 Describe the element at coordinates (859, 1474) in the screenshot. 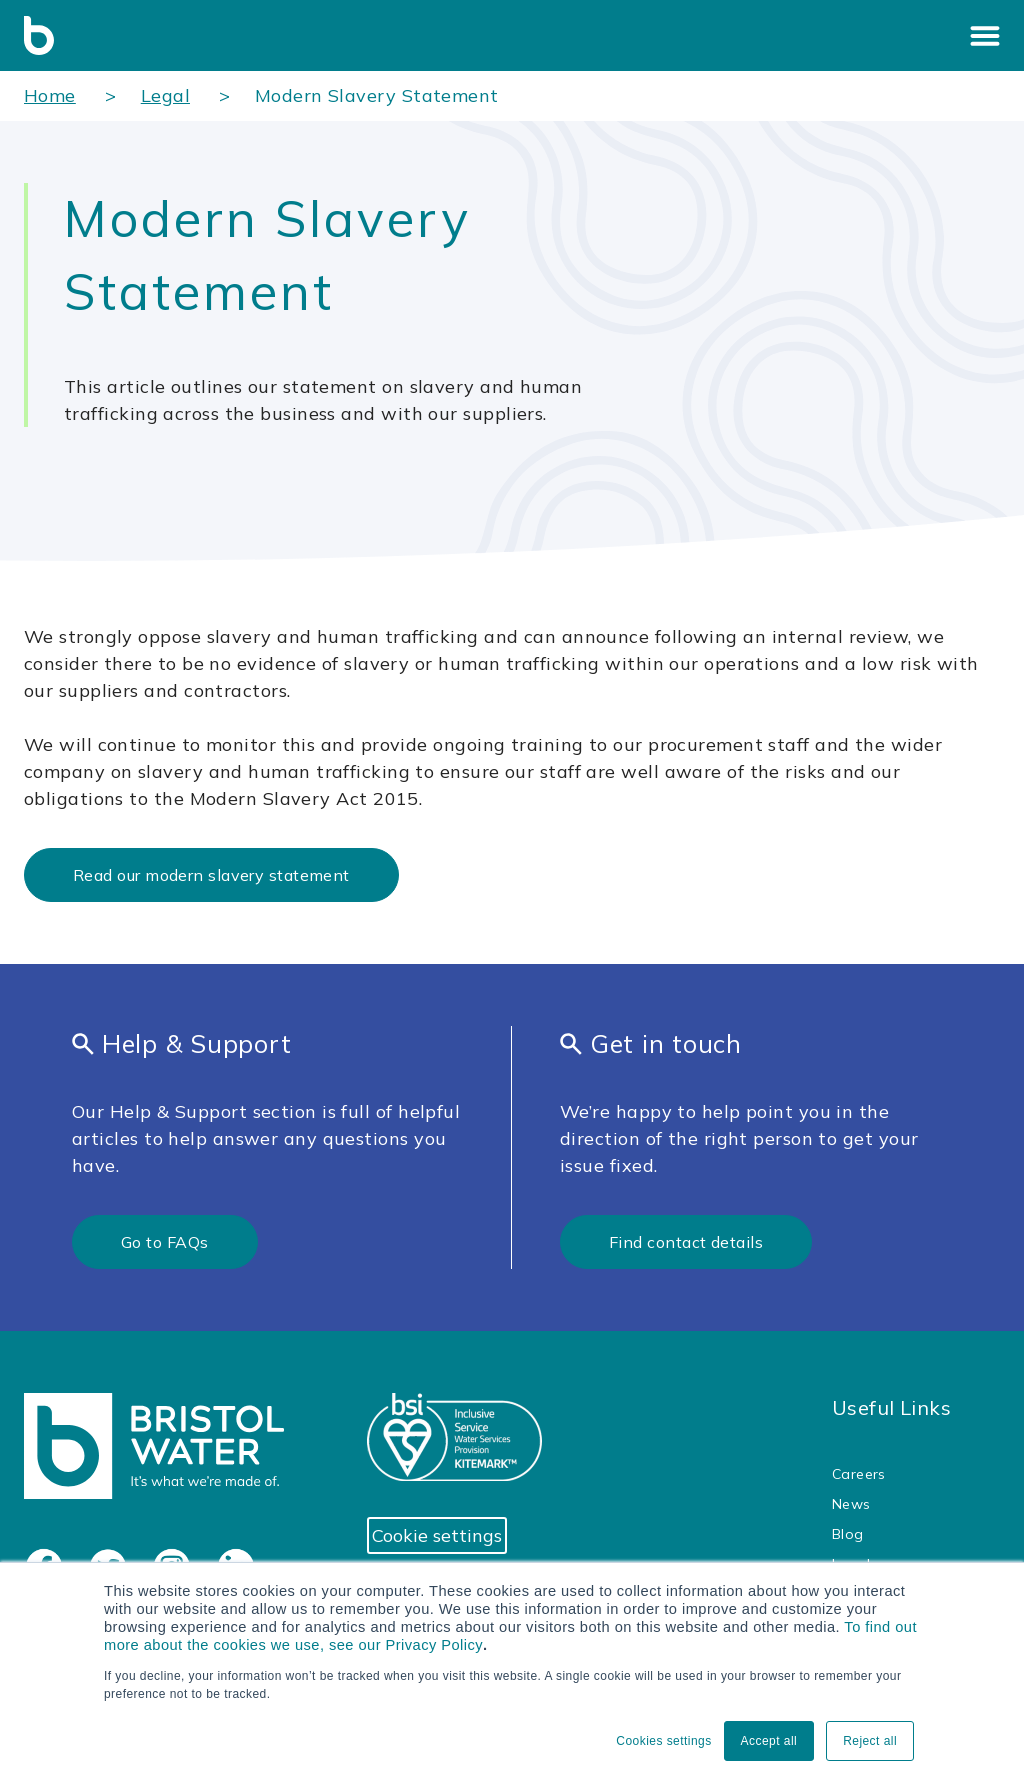

I see `Careers [menuitem]` at that location.